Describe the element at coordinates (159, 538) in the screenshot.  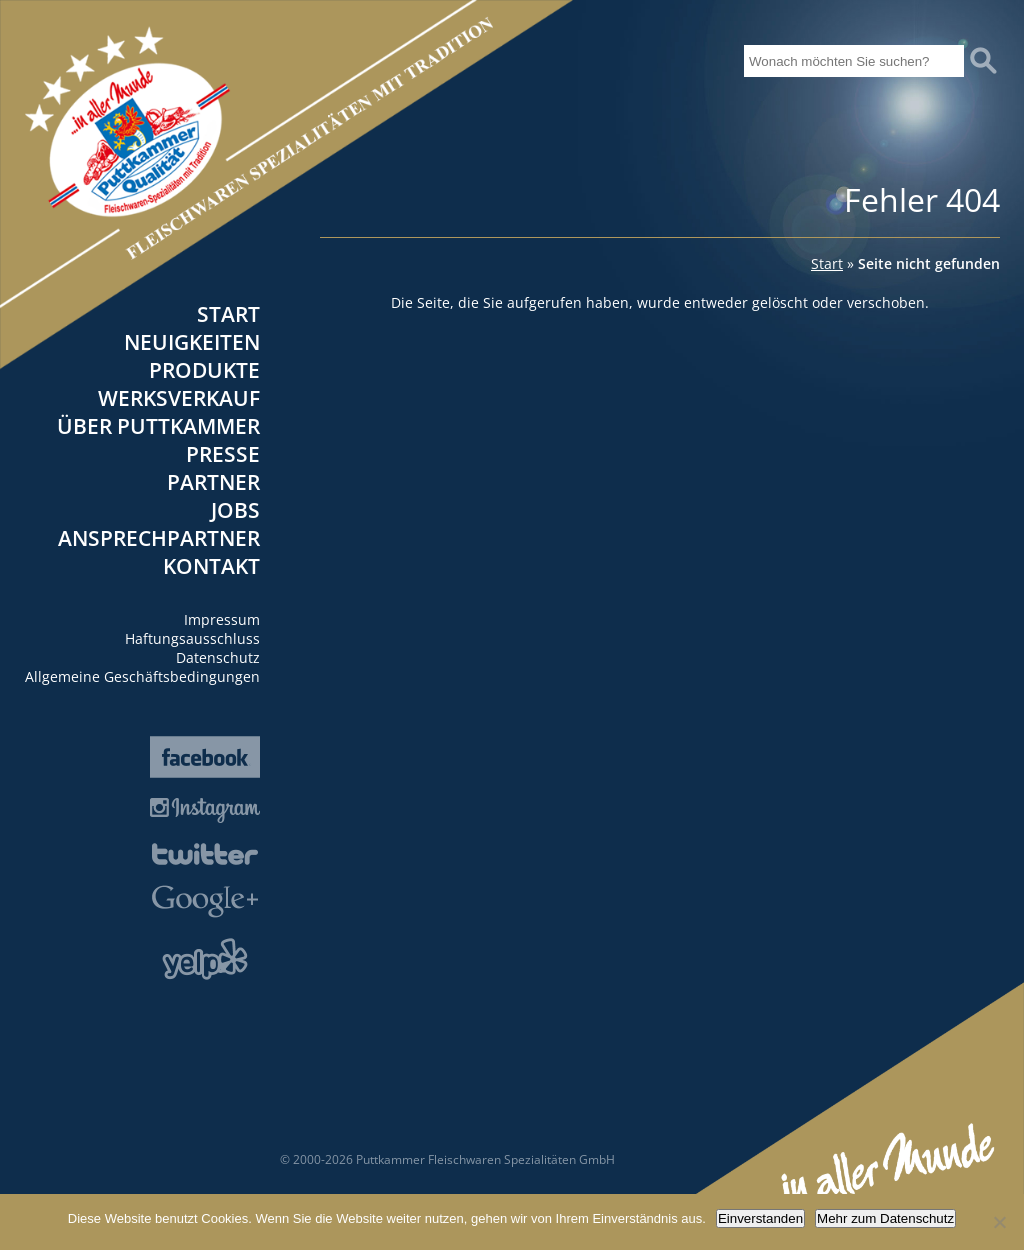
I see `Ansprechpartner` at that location.